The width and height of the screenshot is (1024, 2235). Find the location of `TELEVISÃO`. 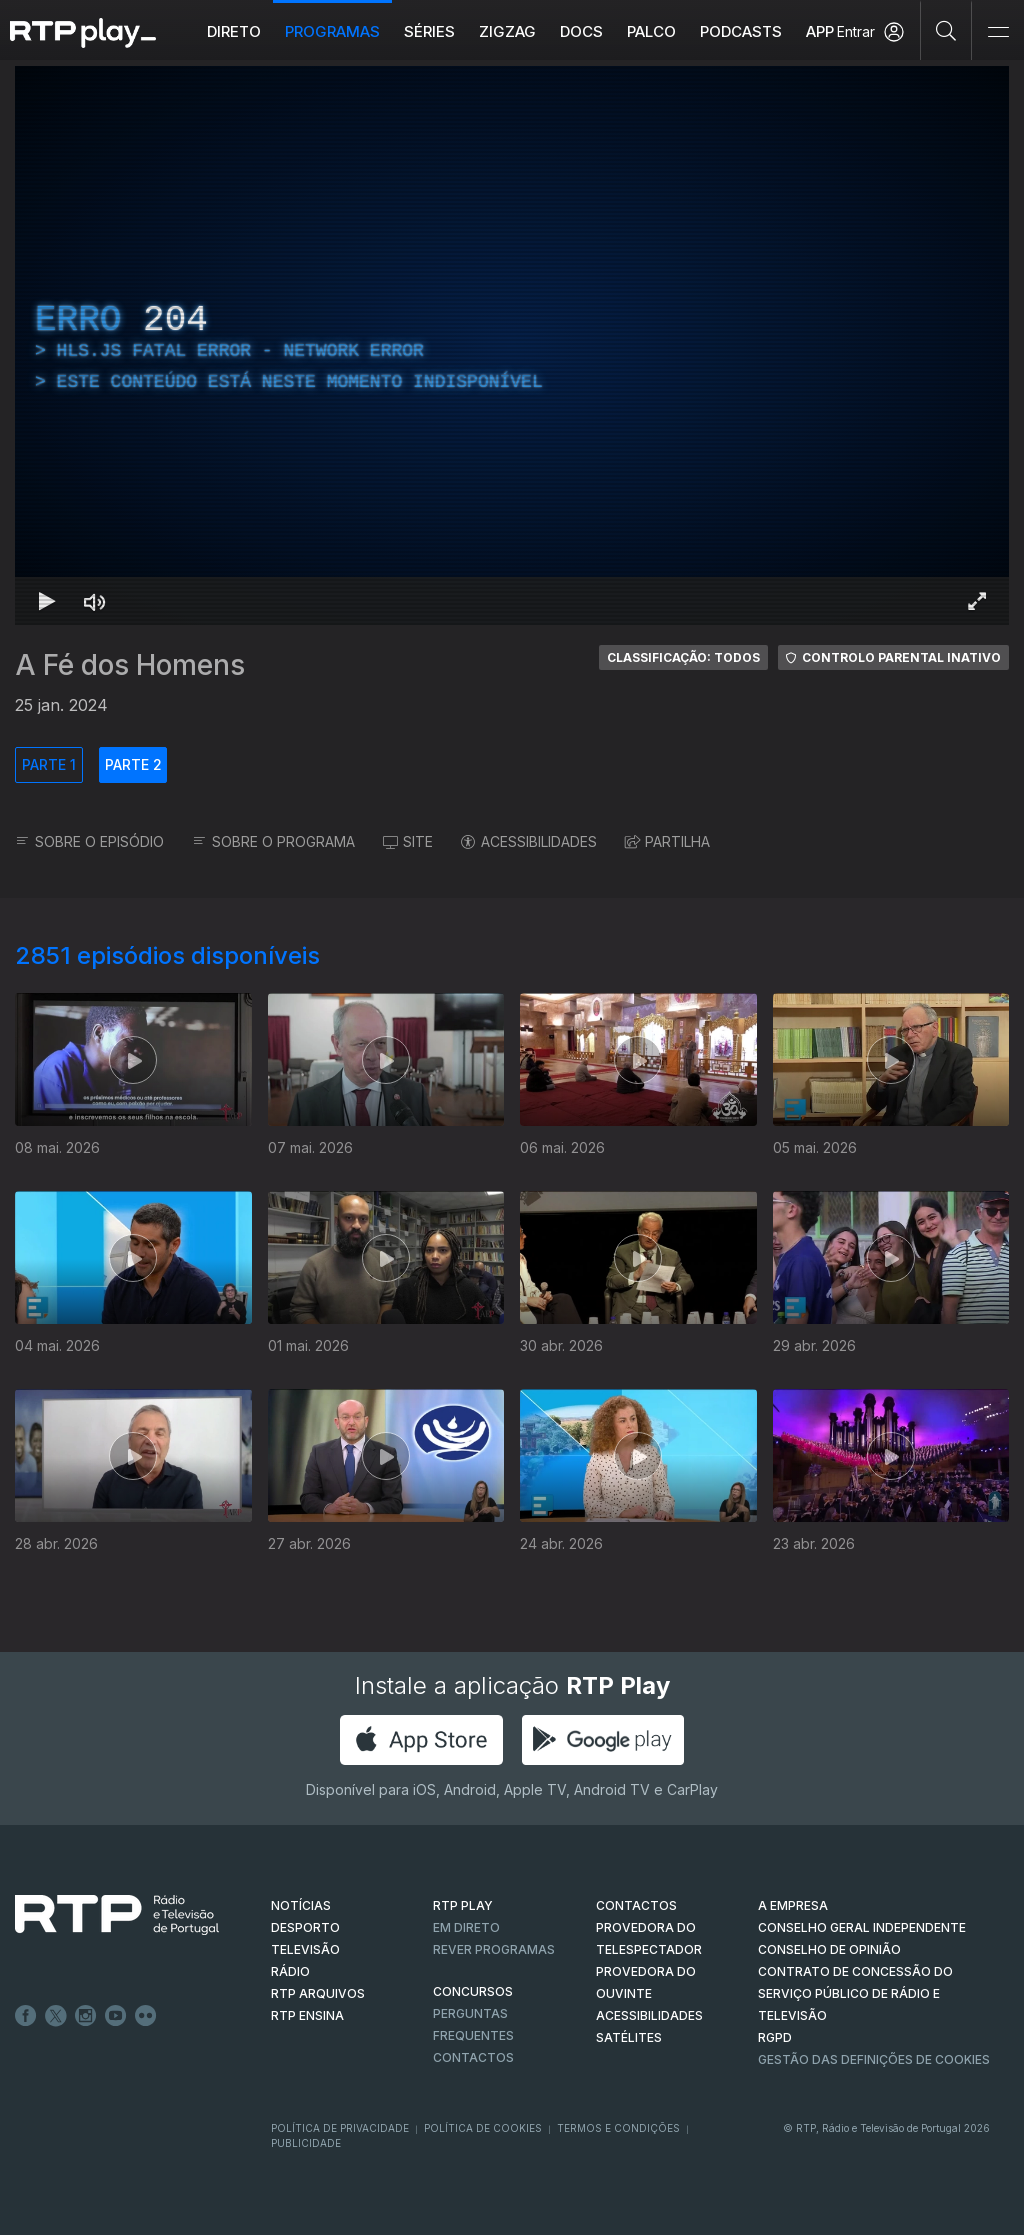

TELEVISÃO is located at coordinates (305, 1949).